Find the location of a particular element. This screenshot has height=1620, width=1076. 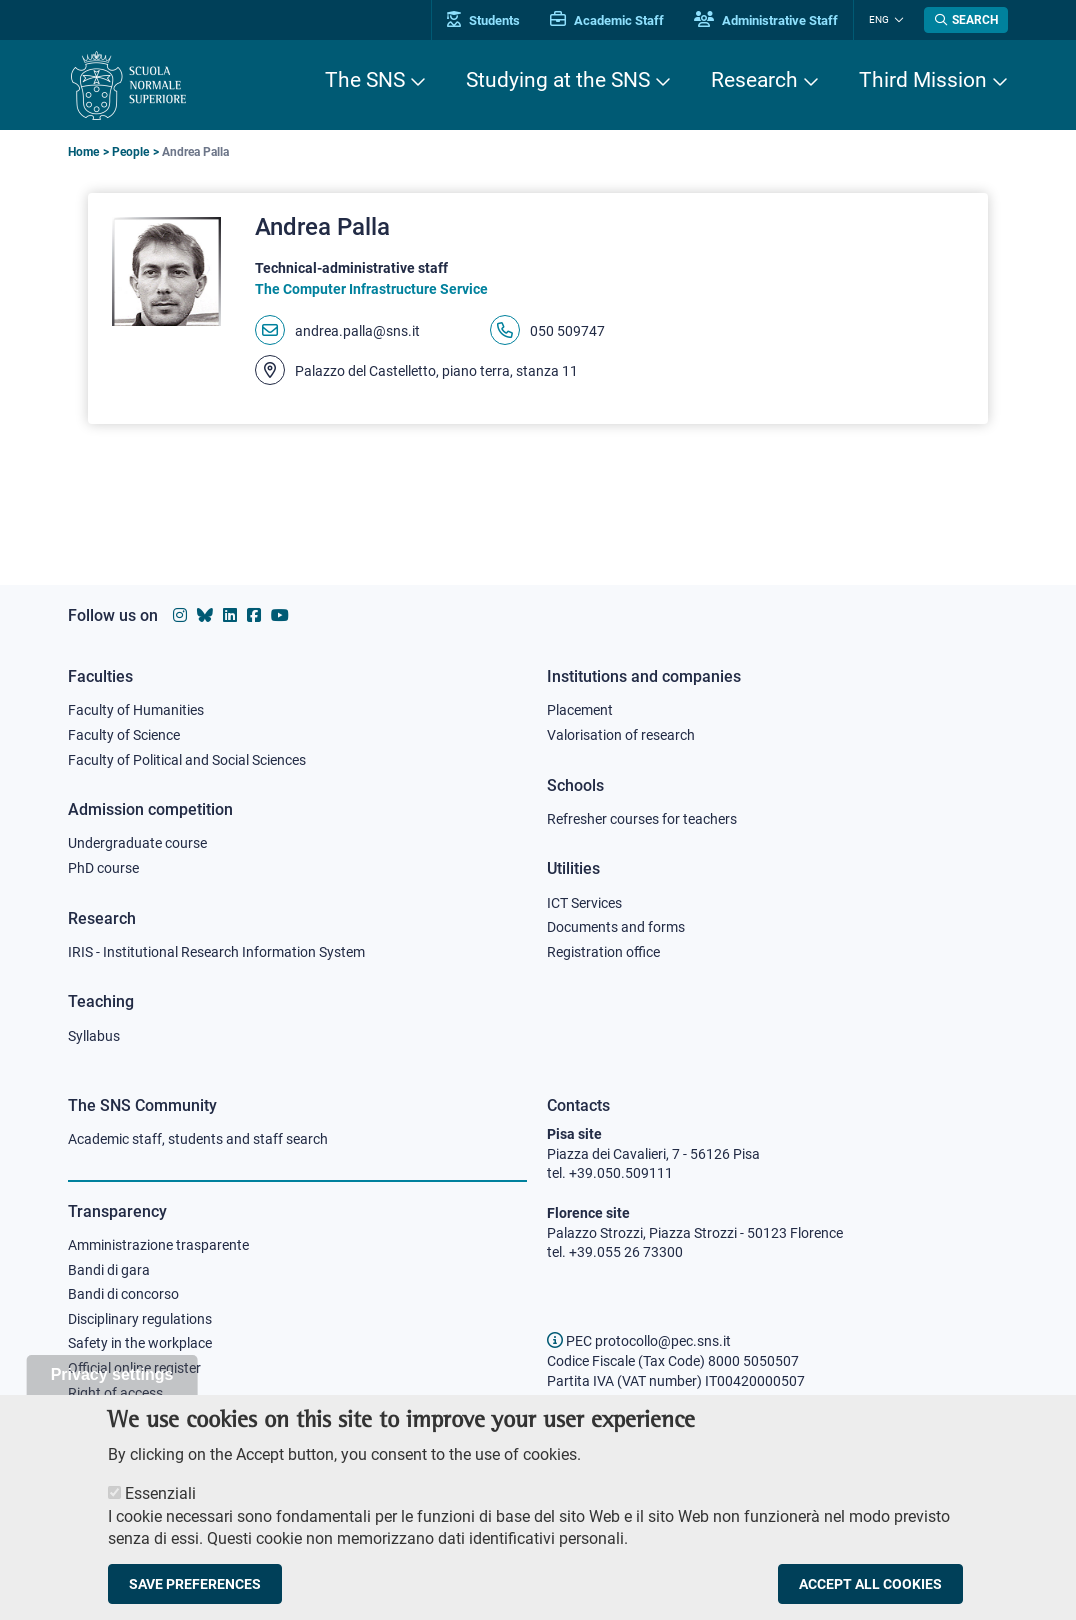

PhD course is located at coordinates (103, 868).